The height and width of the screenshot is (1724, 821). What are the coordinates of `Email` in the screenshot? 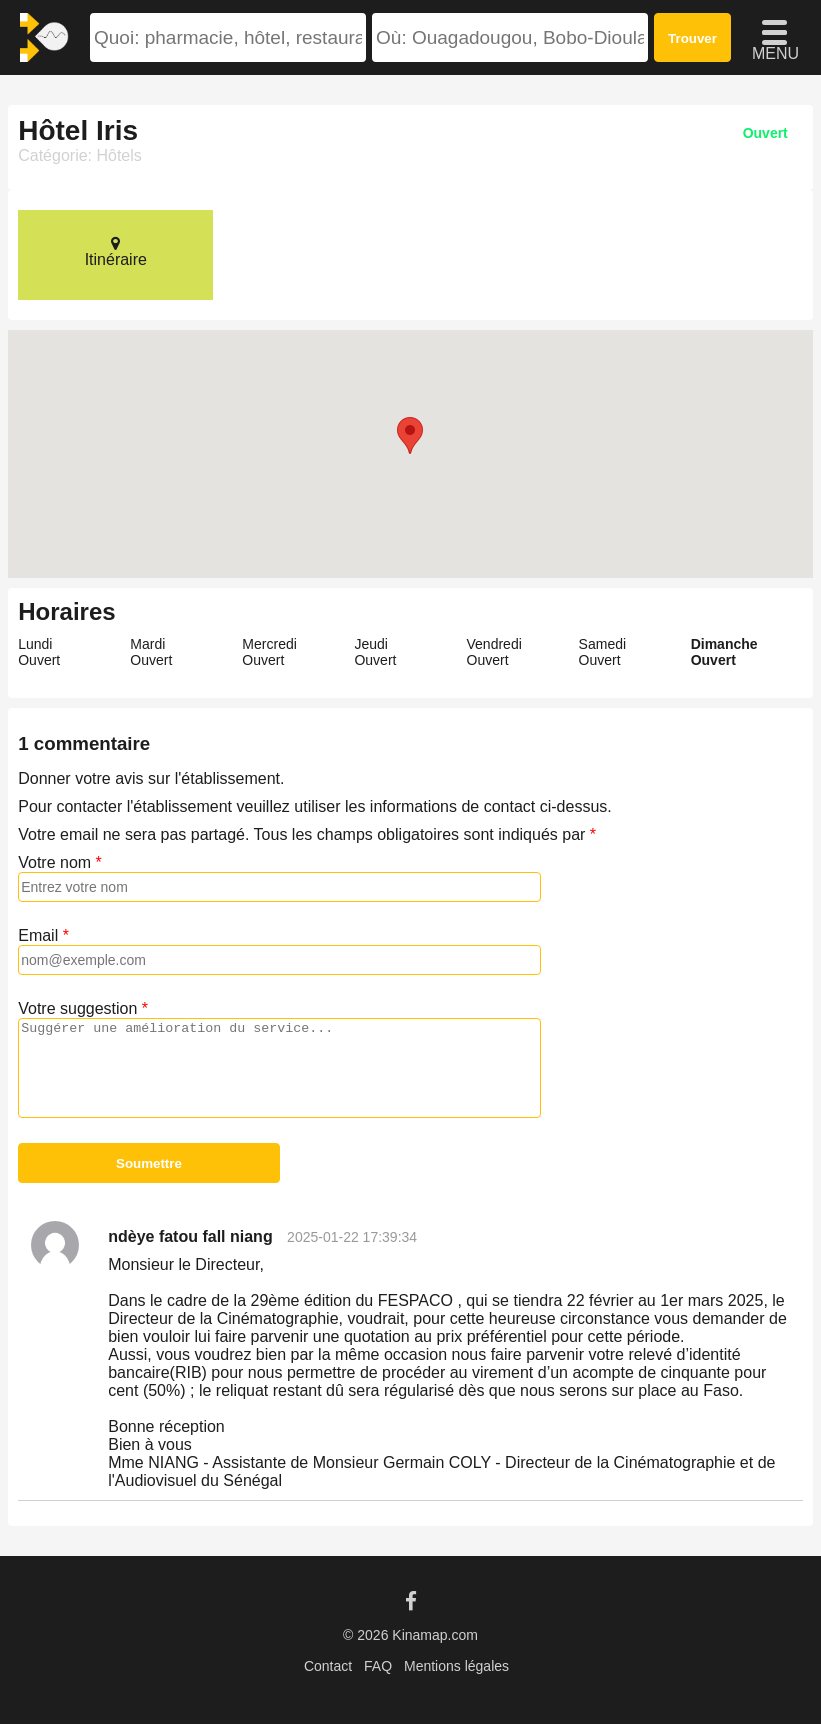 It's located at (38, 935).